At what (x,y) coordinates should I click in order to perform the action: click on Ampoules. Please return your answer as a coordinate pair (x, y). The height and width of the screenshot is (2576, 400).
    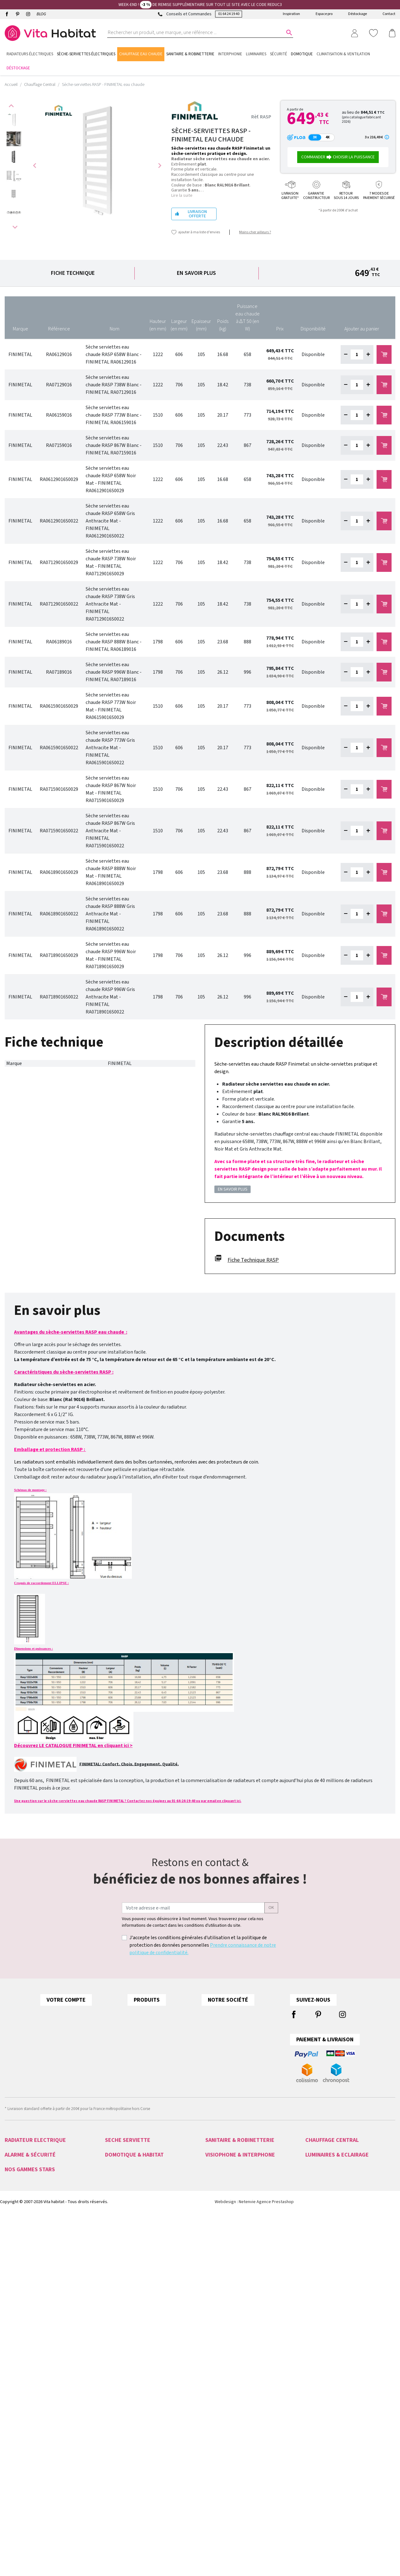
    Looking at the image, I should click on (314, 2303).